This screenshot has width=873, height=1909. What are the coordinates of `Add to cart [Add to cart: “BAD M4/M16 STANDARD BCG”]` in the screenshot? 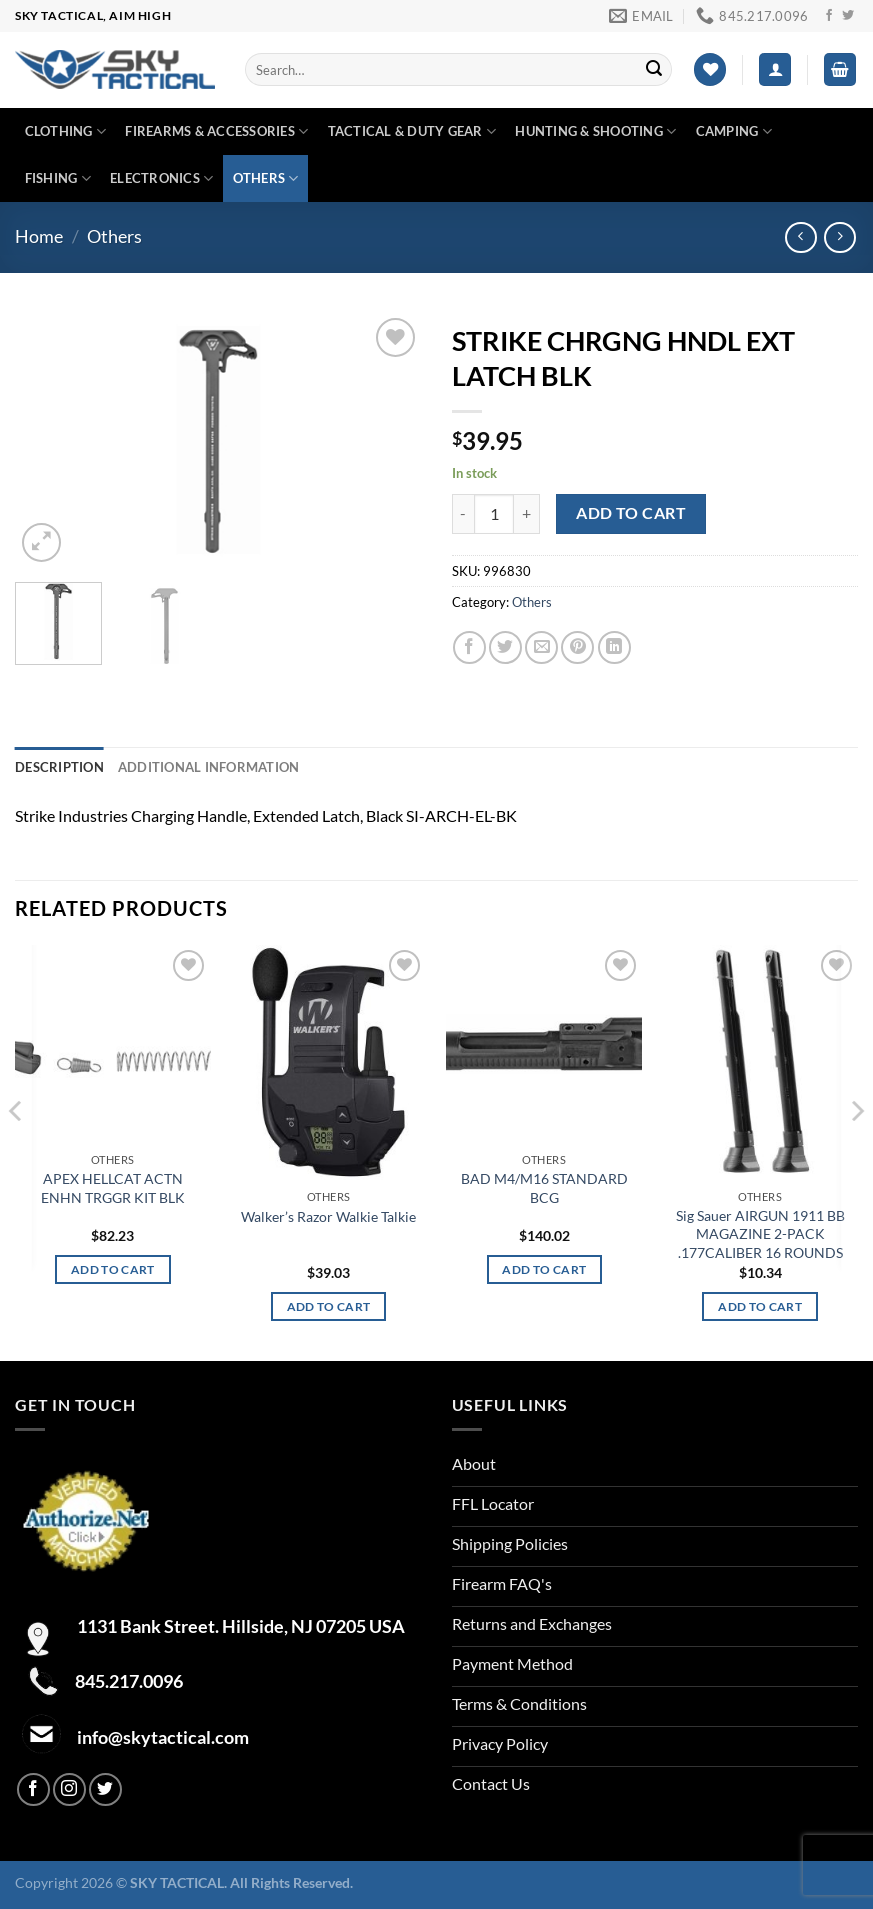 It's located at (544, 1269).